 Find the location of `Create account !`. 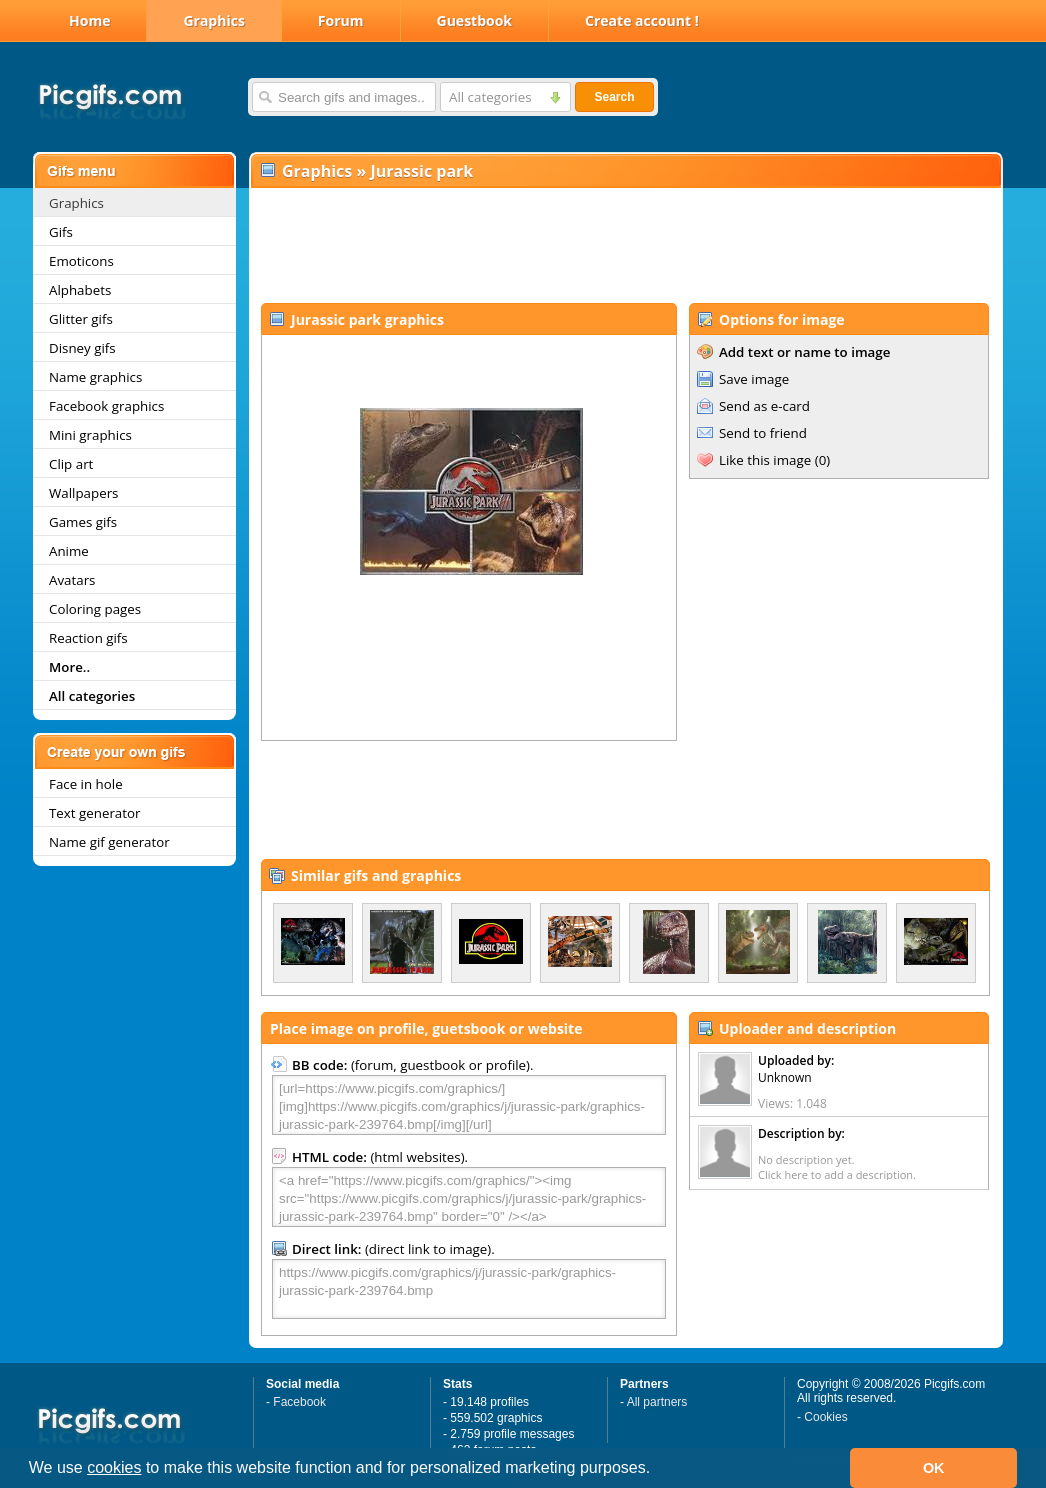

Create account ! is located at coordinates (642, 20).